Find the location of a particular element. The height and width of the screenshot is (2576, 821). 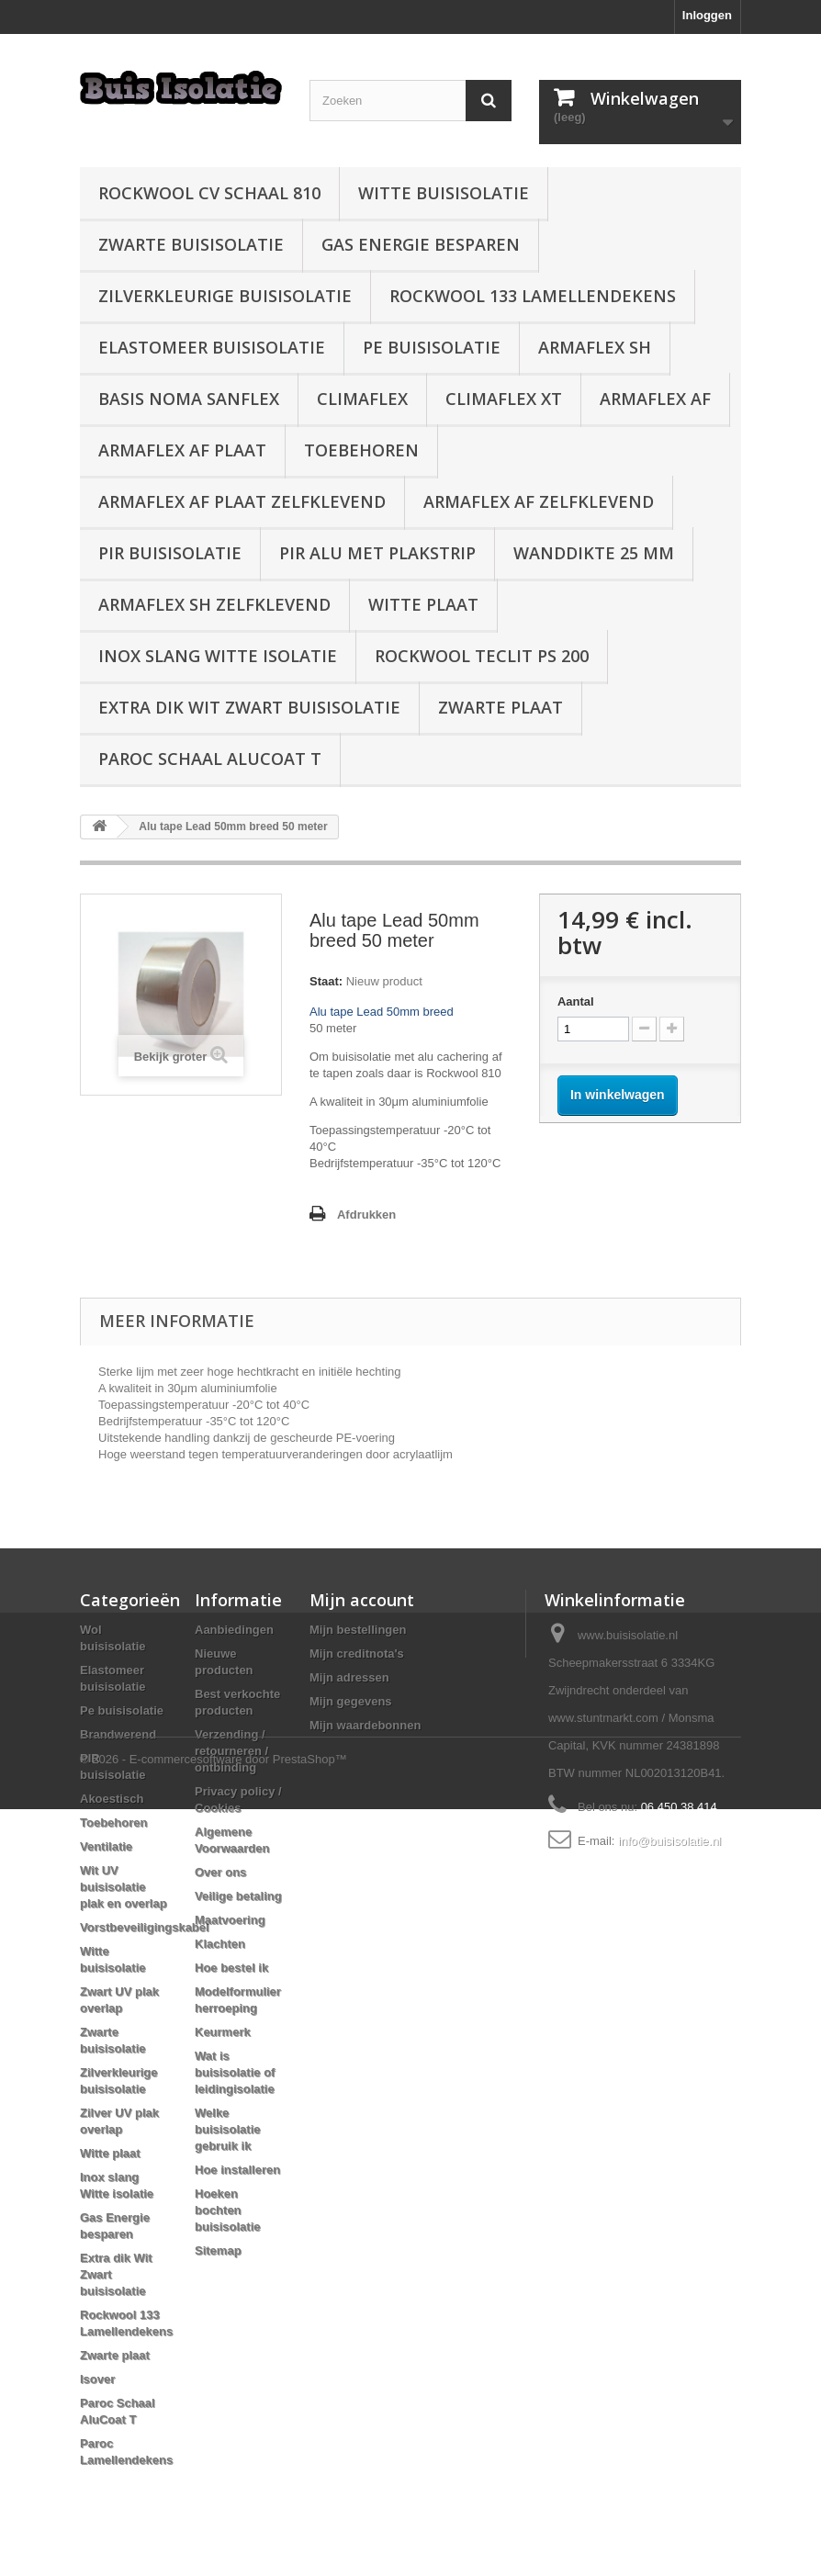

Toebehoren is located at coordinates (361, 450).